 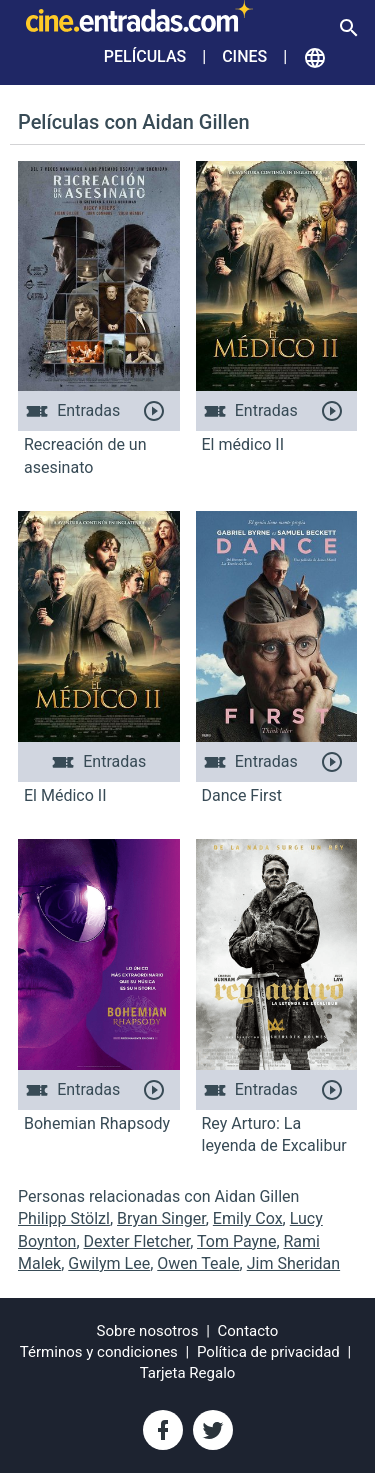 What do you see at coordinates (244, 56) in the screenshot?
I see `Cines` at bounding box center [244, 56].